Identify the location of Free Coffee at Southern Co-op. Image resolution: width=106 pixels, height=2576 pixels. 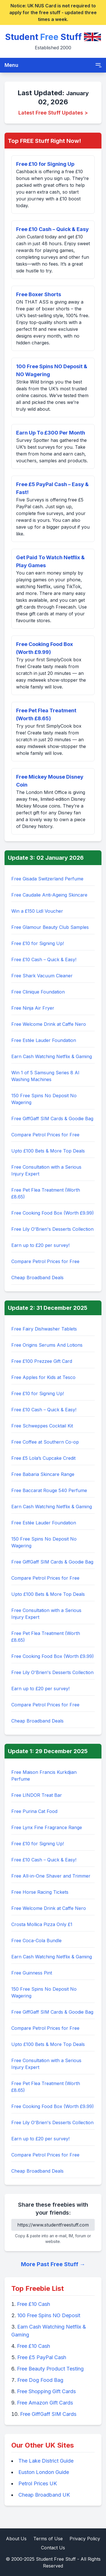
(45, 1442).